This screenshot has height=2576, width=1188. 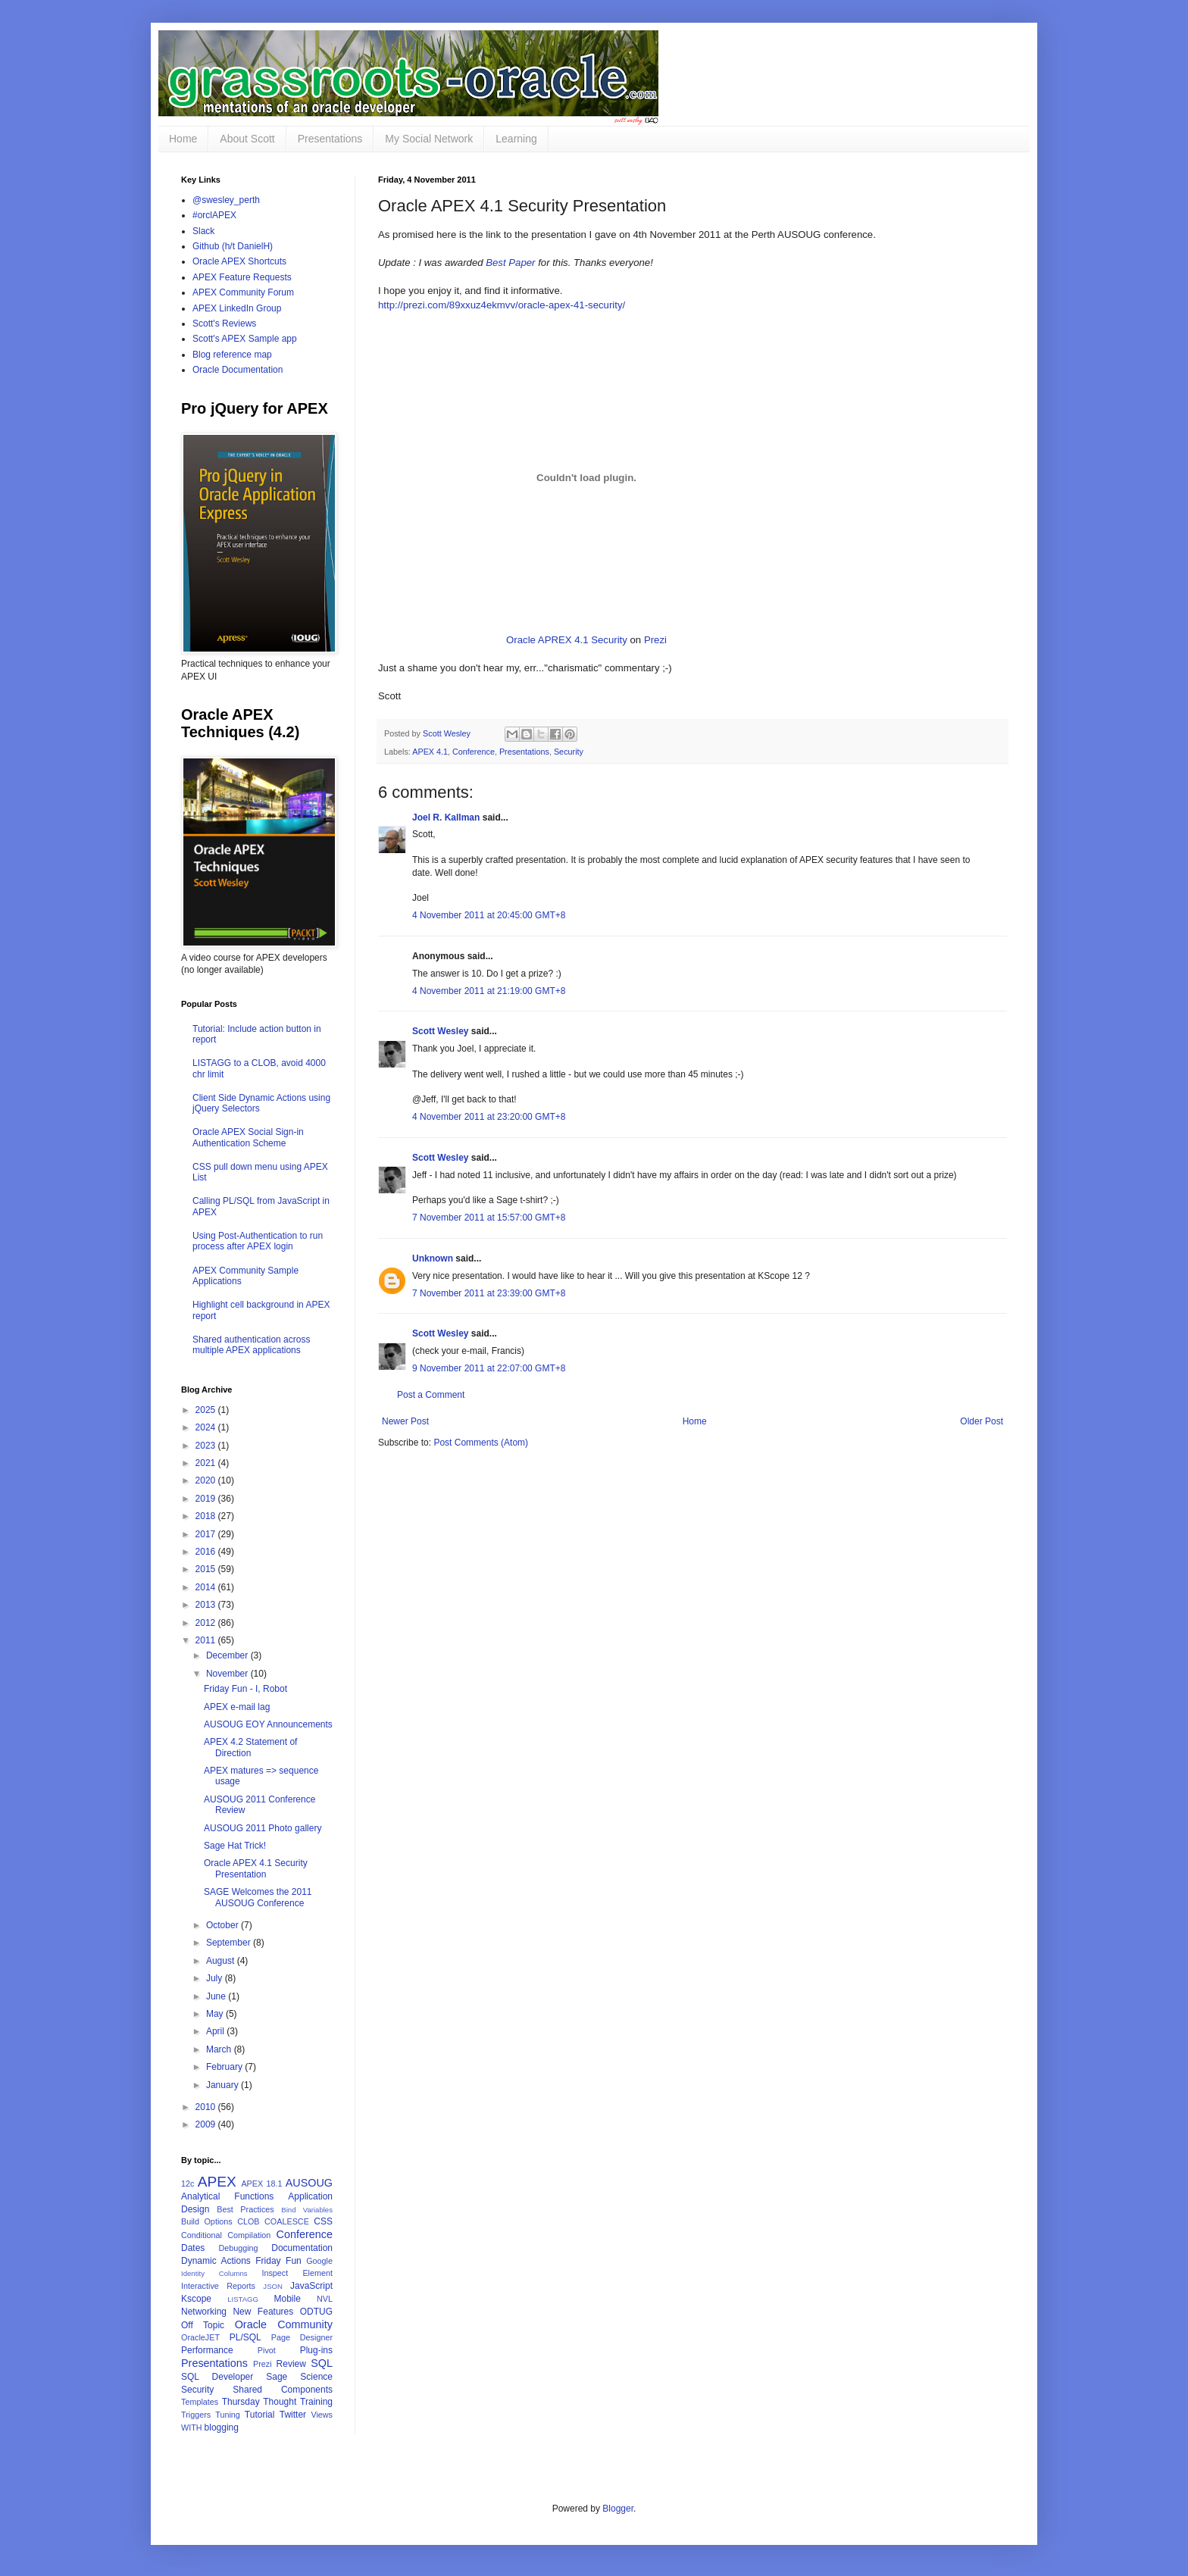 I want to click on 2019, so click(x=206, y=1498).